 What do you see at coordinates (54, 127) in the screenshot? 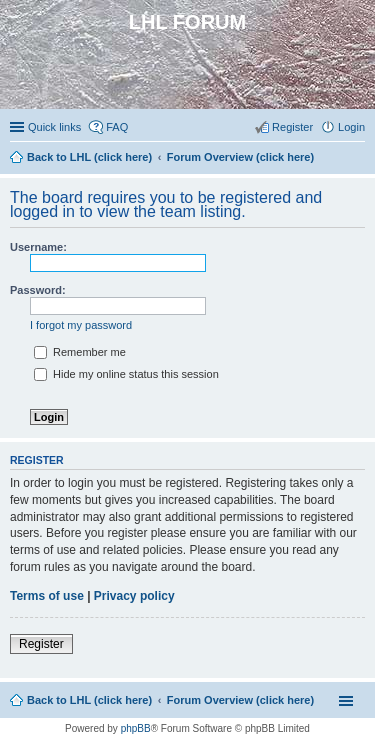
I see `Quick links` at bounding box center [54, 127].